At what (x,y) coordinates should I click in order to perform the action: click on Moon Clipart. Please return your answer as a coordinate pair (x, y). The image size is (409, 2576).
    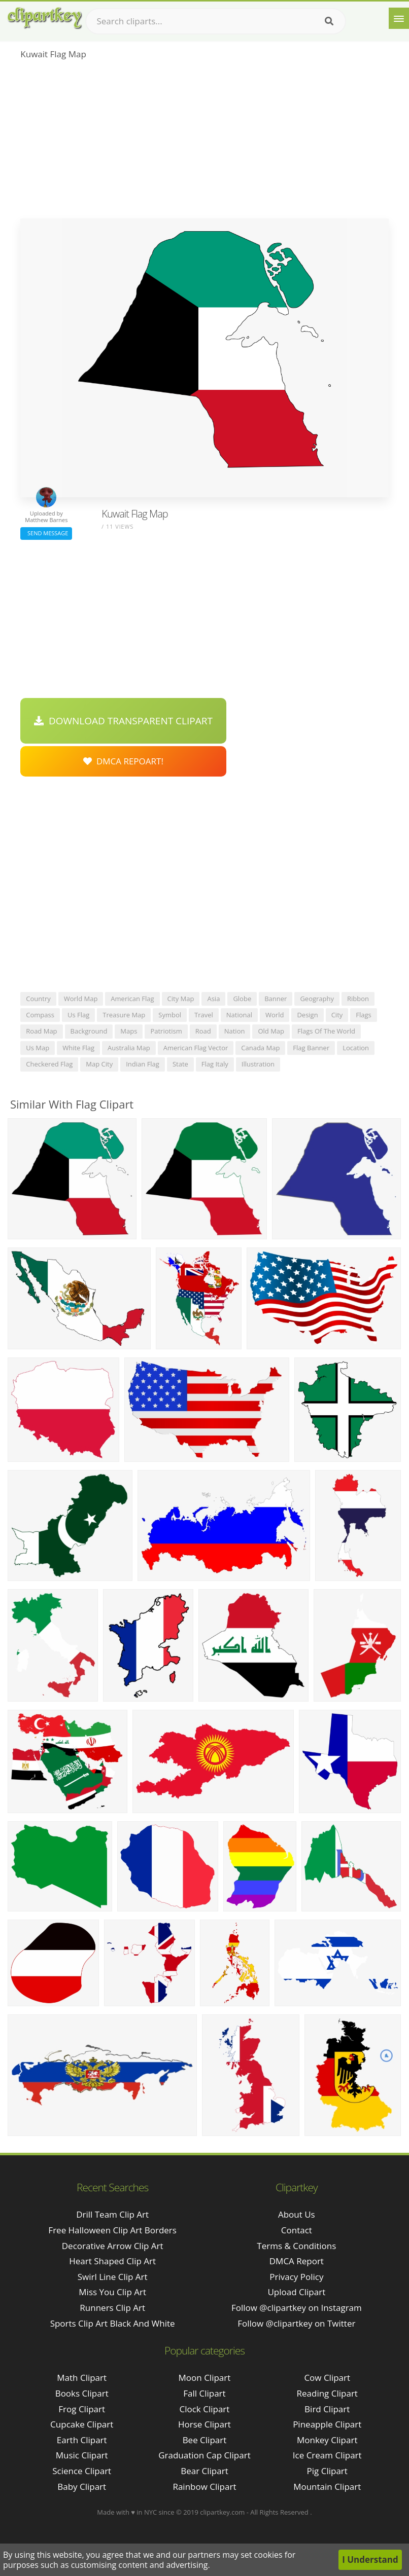
    Looking at the image, I should click on (205, 2377).